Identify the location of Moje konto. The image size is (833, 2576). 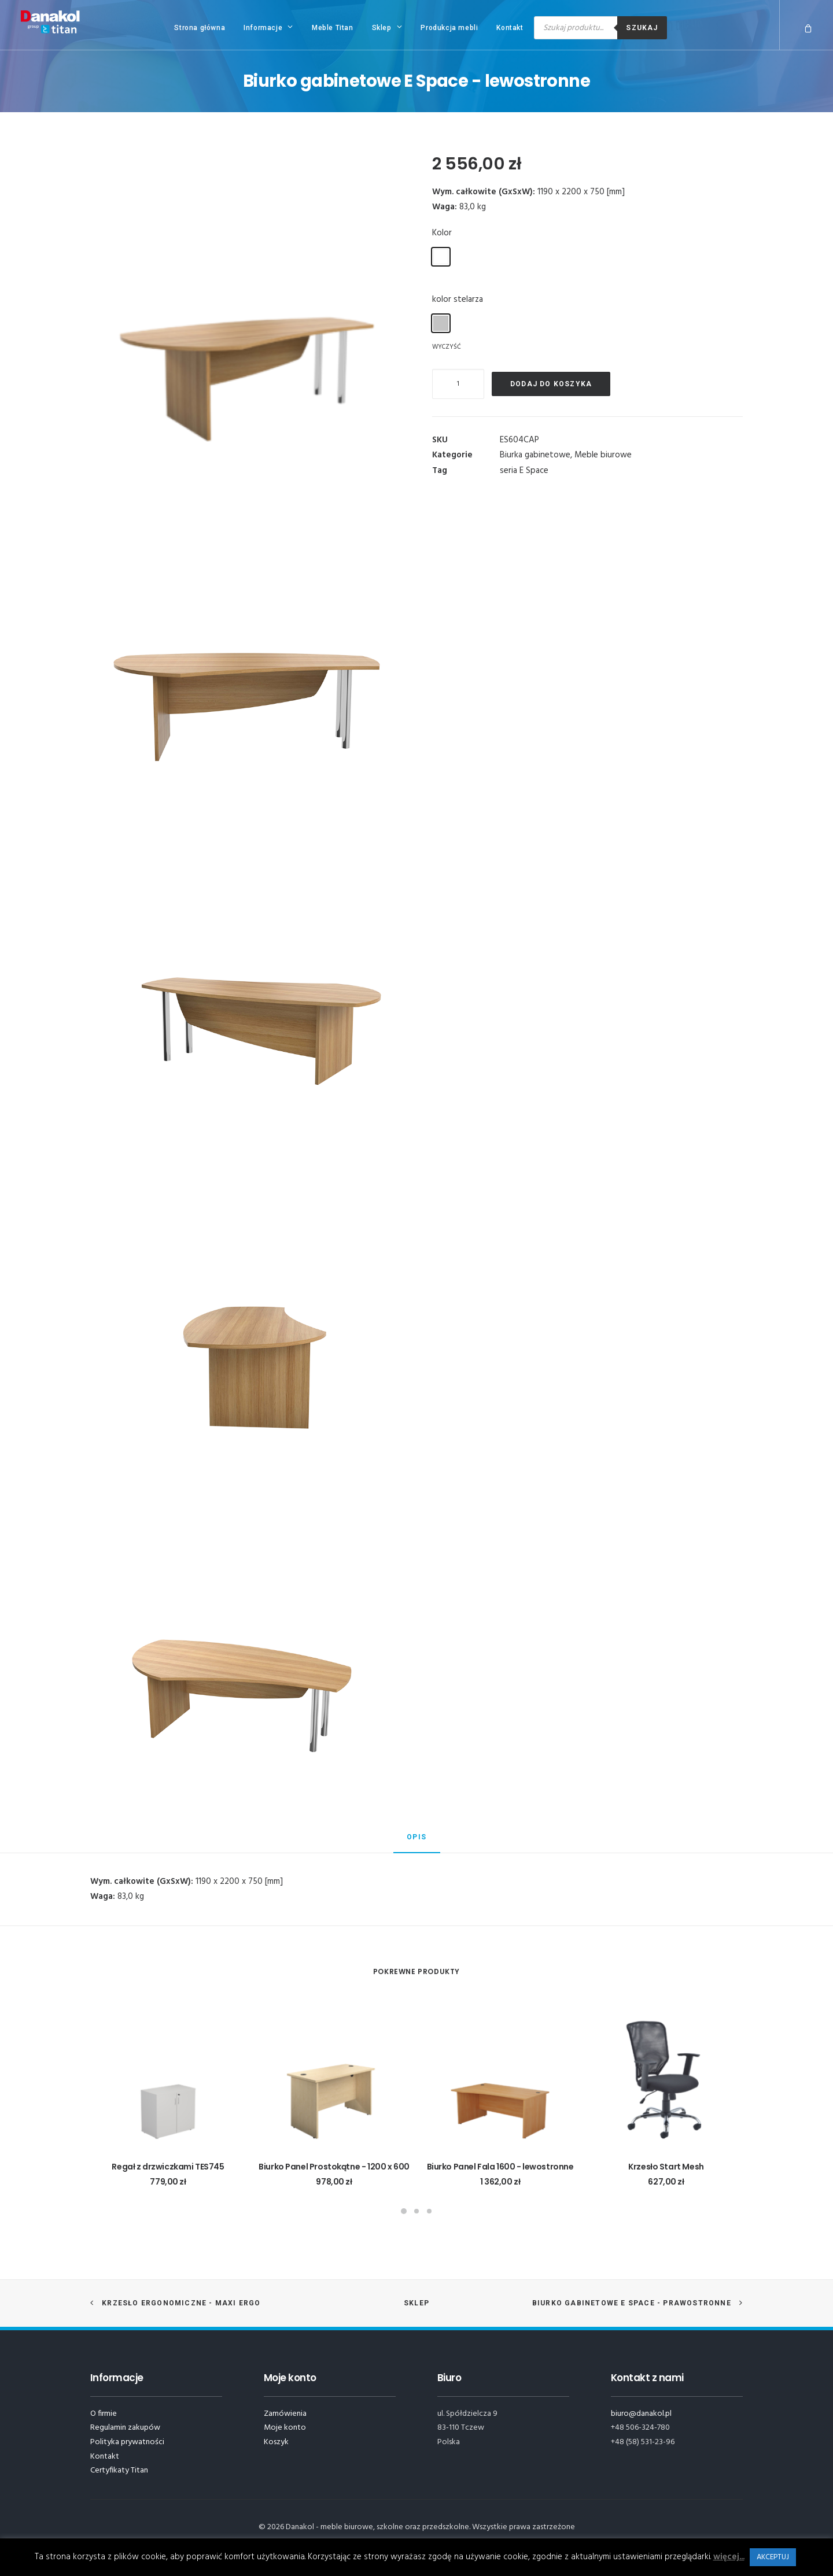
(285, 2427).